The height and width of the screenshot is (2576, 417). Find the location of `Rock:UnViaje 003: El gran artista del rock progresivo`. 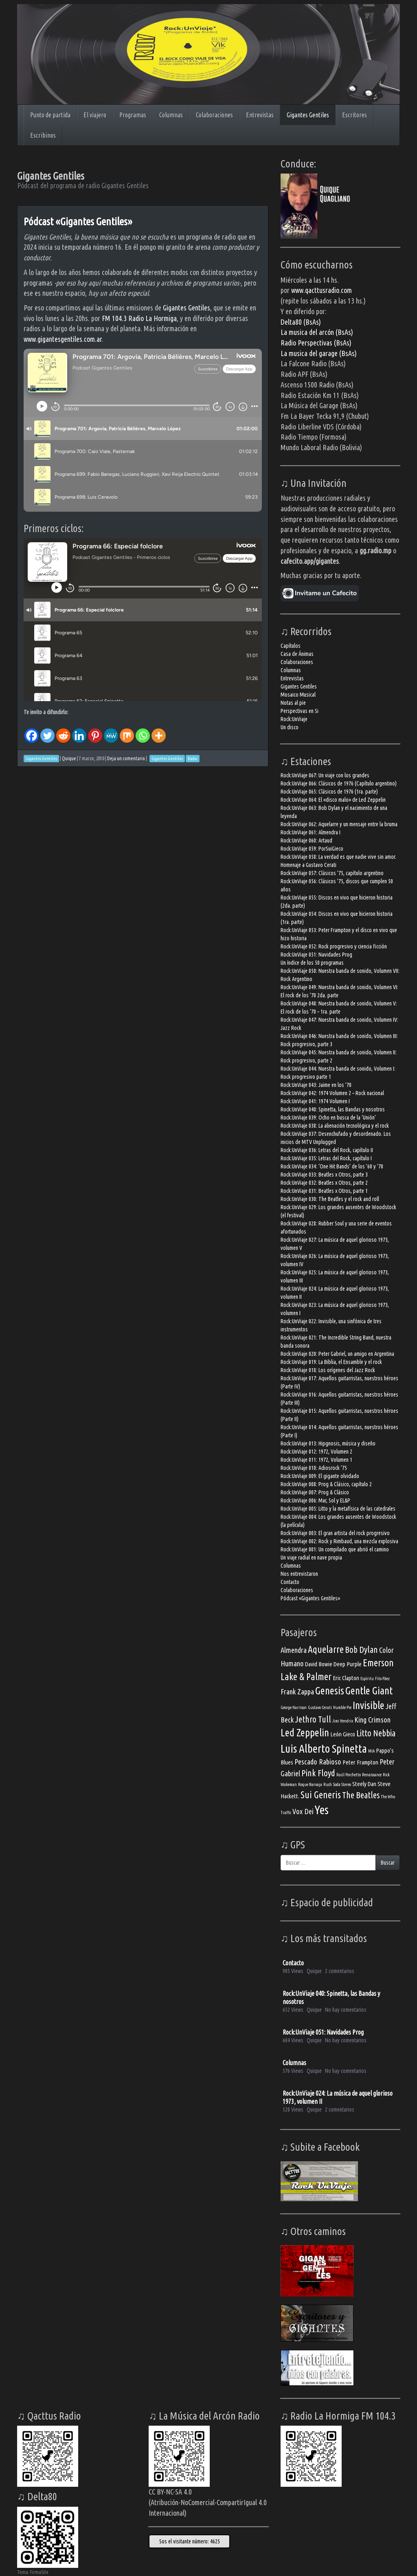

Rock:UnViaje 003: El gran artista del rock progresivo is located at coordinates (335, 1533).